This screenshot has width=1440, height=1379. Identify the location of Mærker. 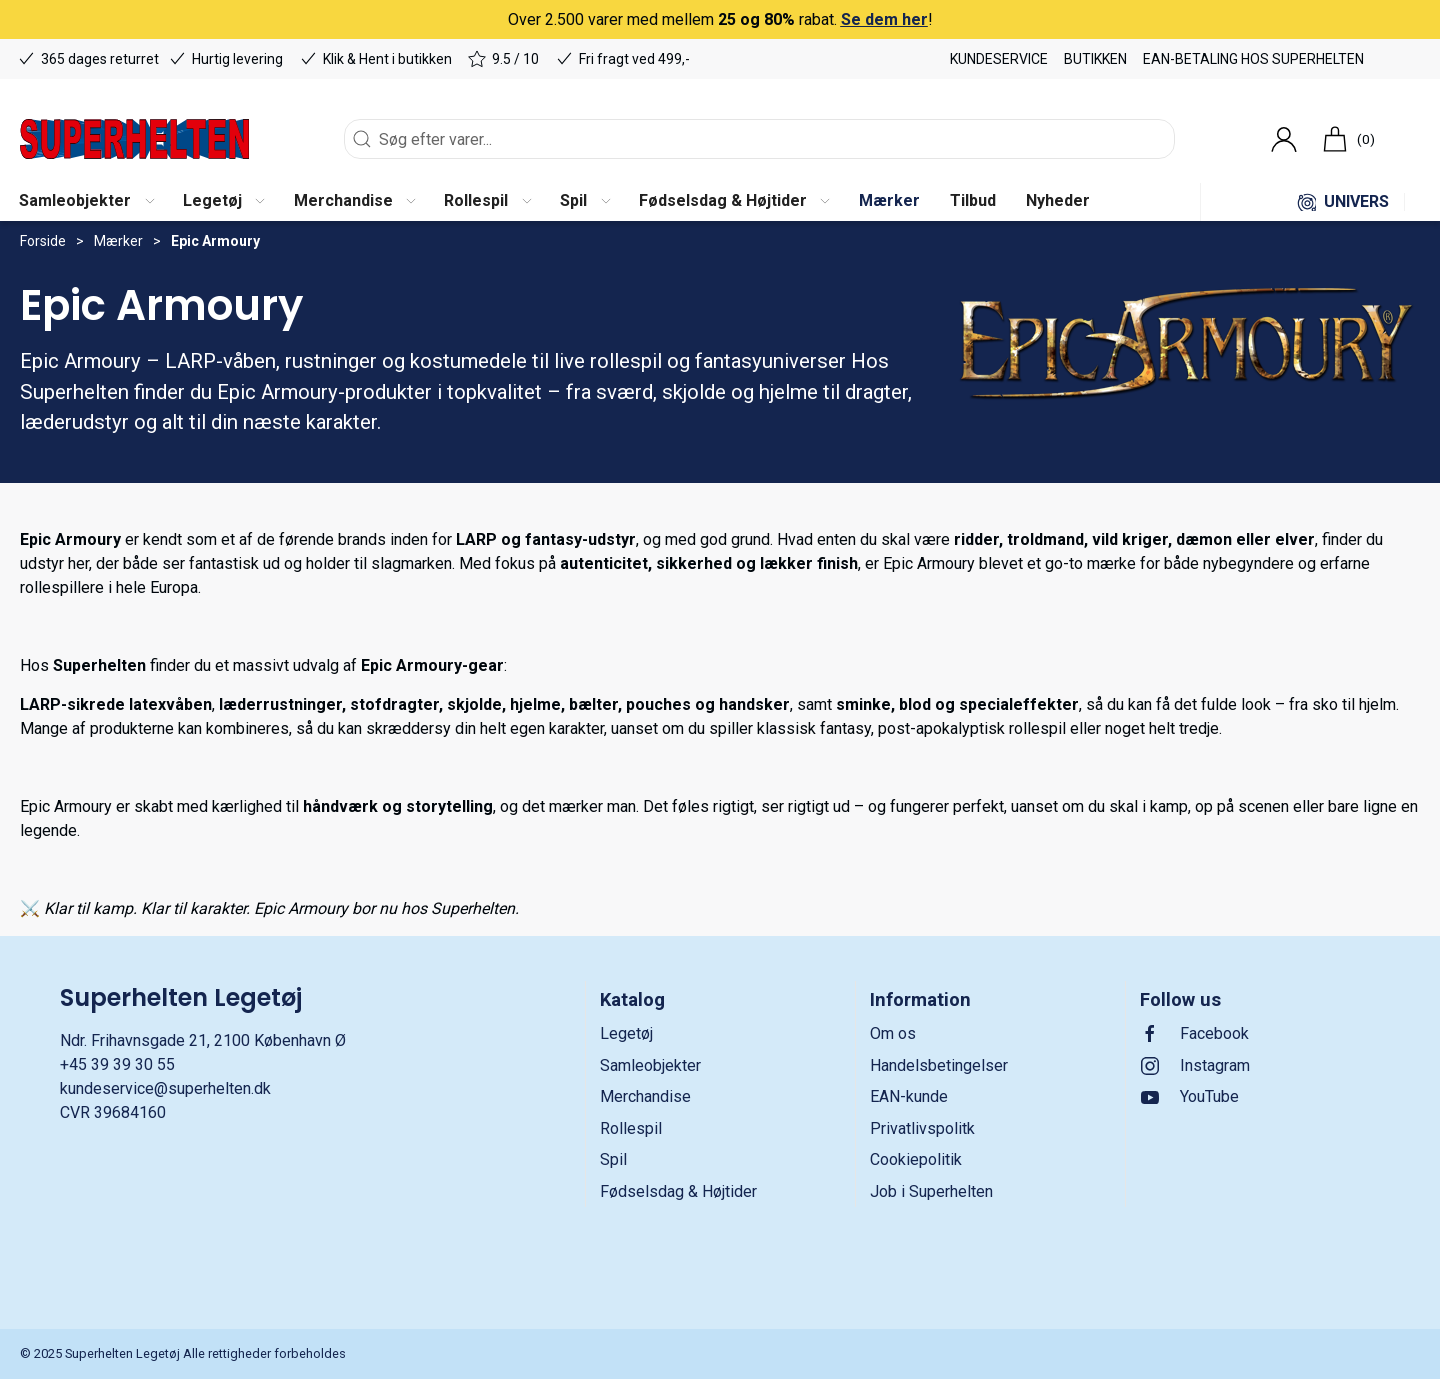
(118, 241).